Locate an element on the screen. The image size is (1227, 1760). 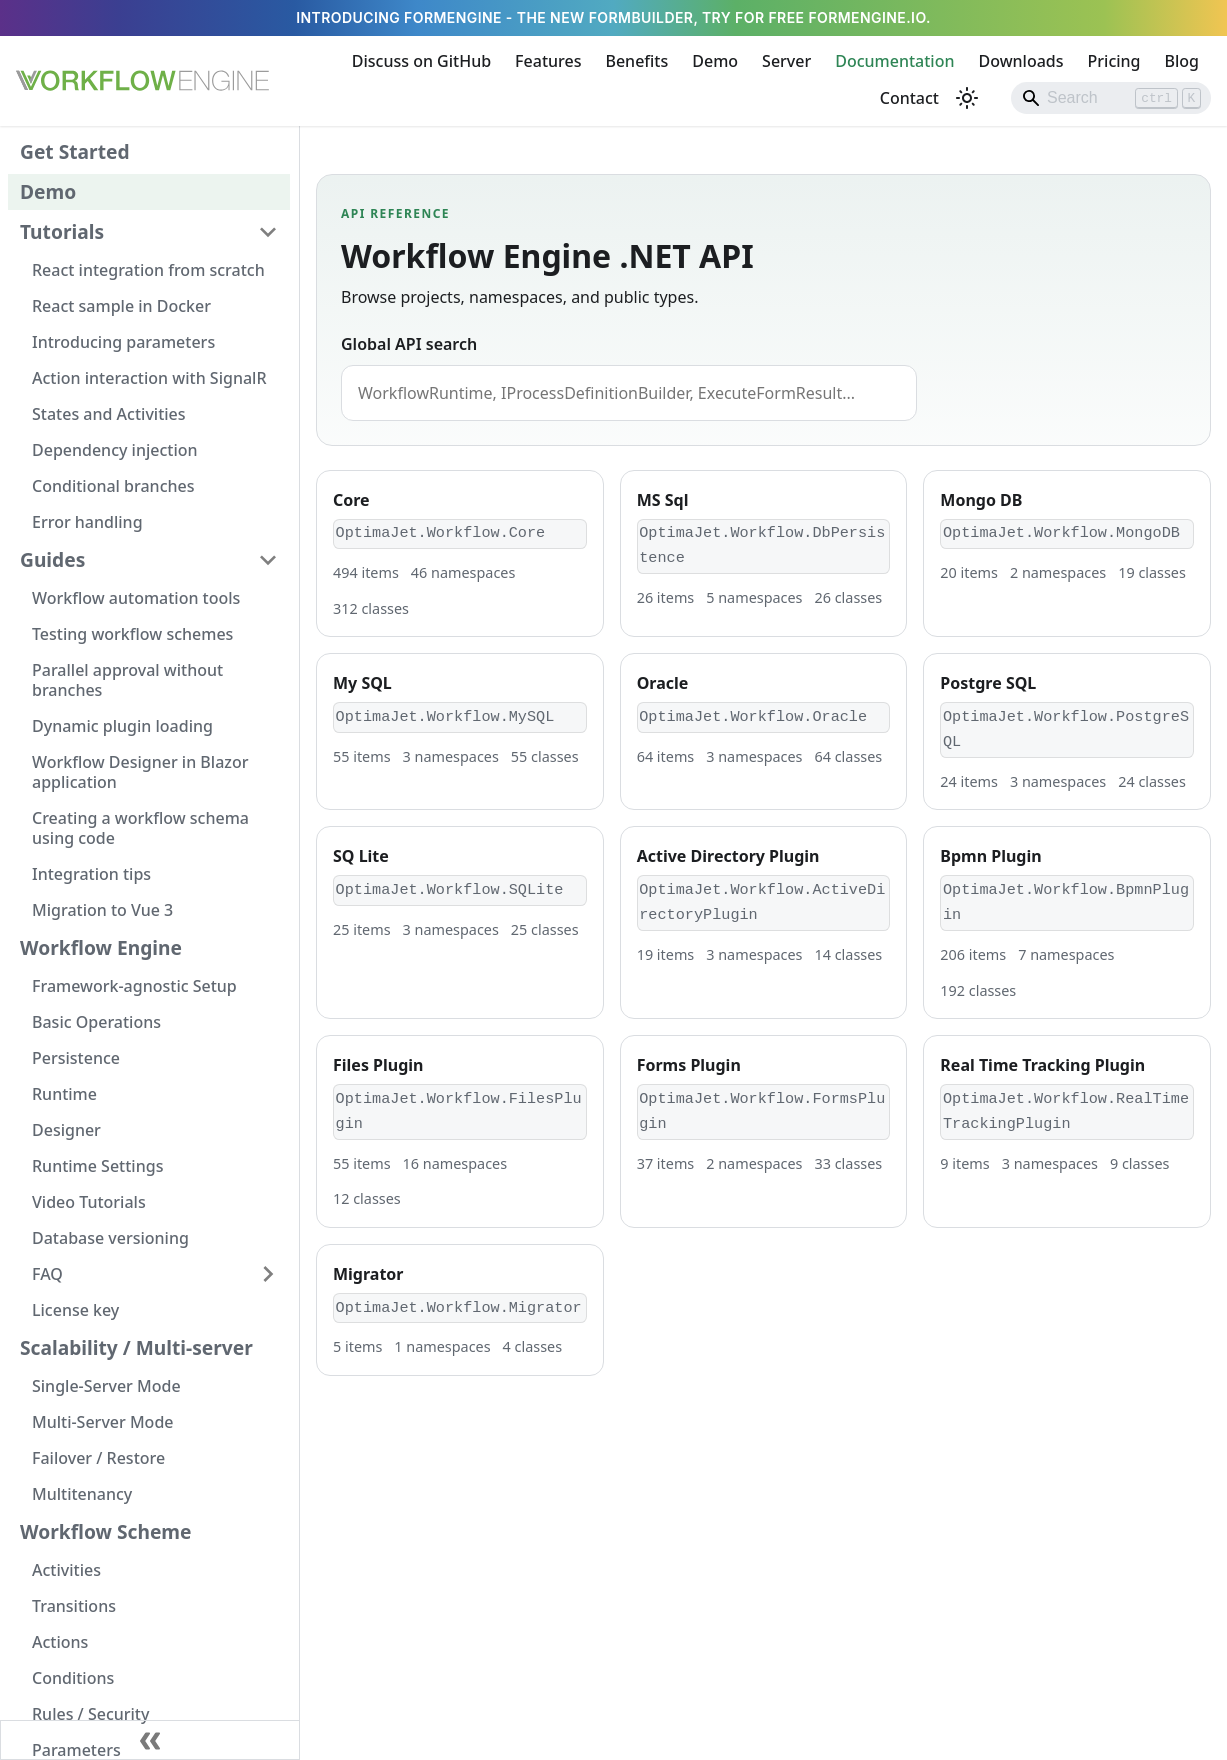
Discuss on GitHub is located at coordinates (421, 61).